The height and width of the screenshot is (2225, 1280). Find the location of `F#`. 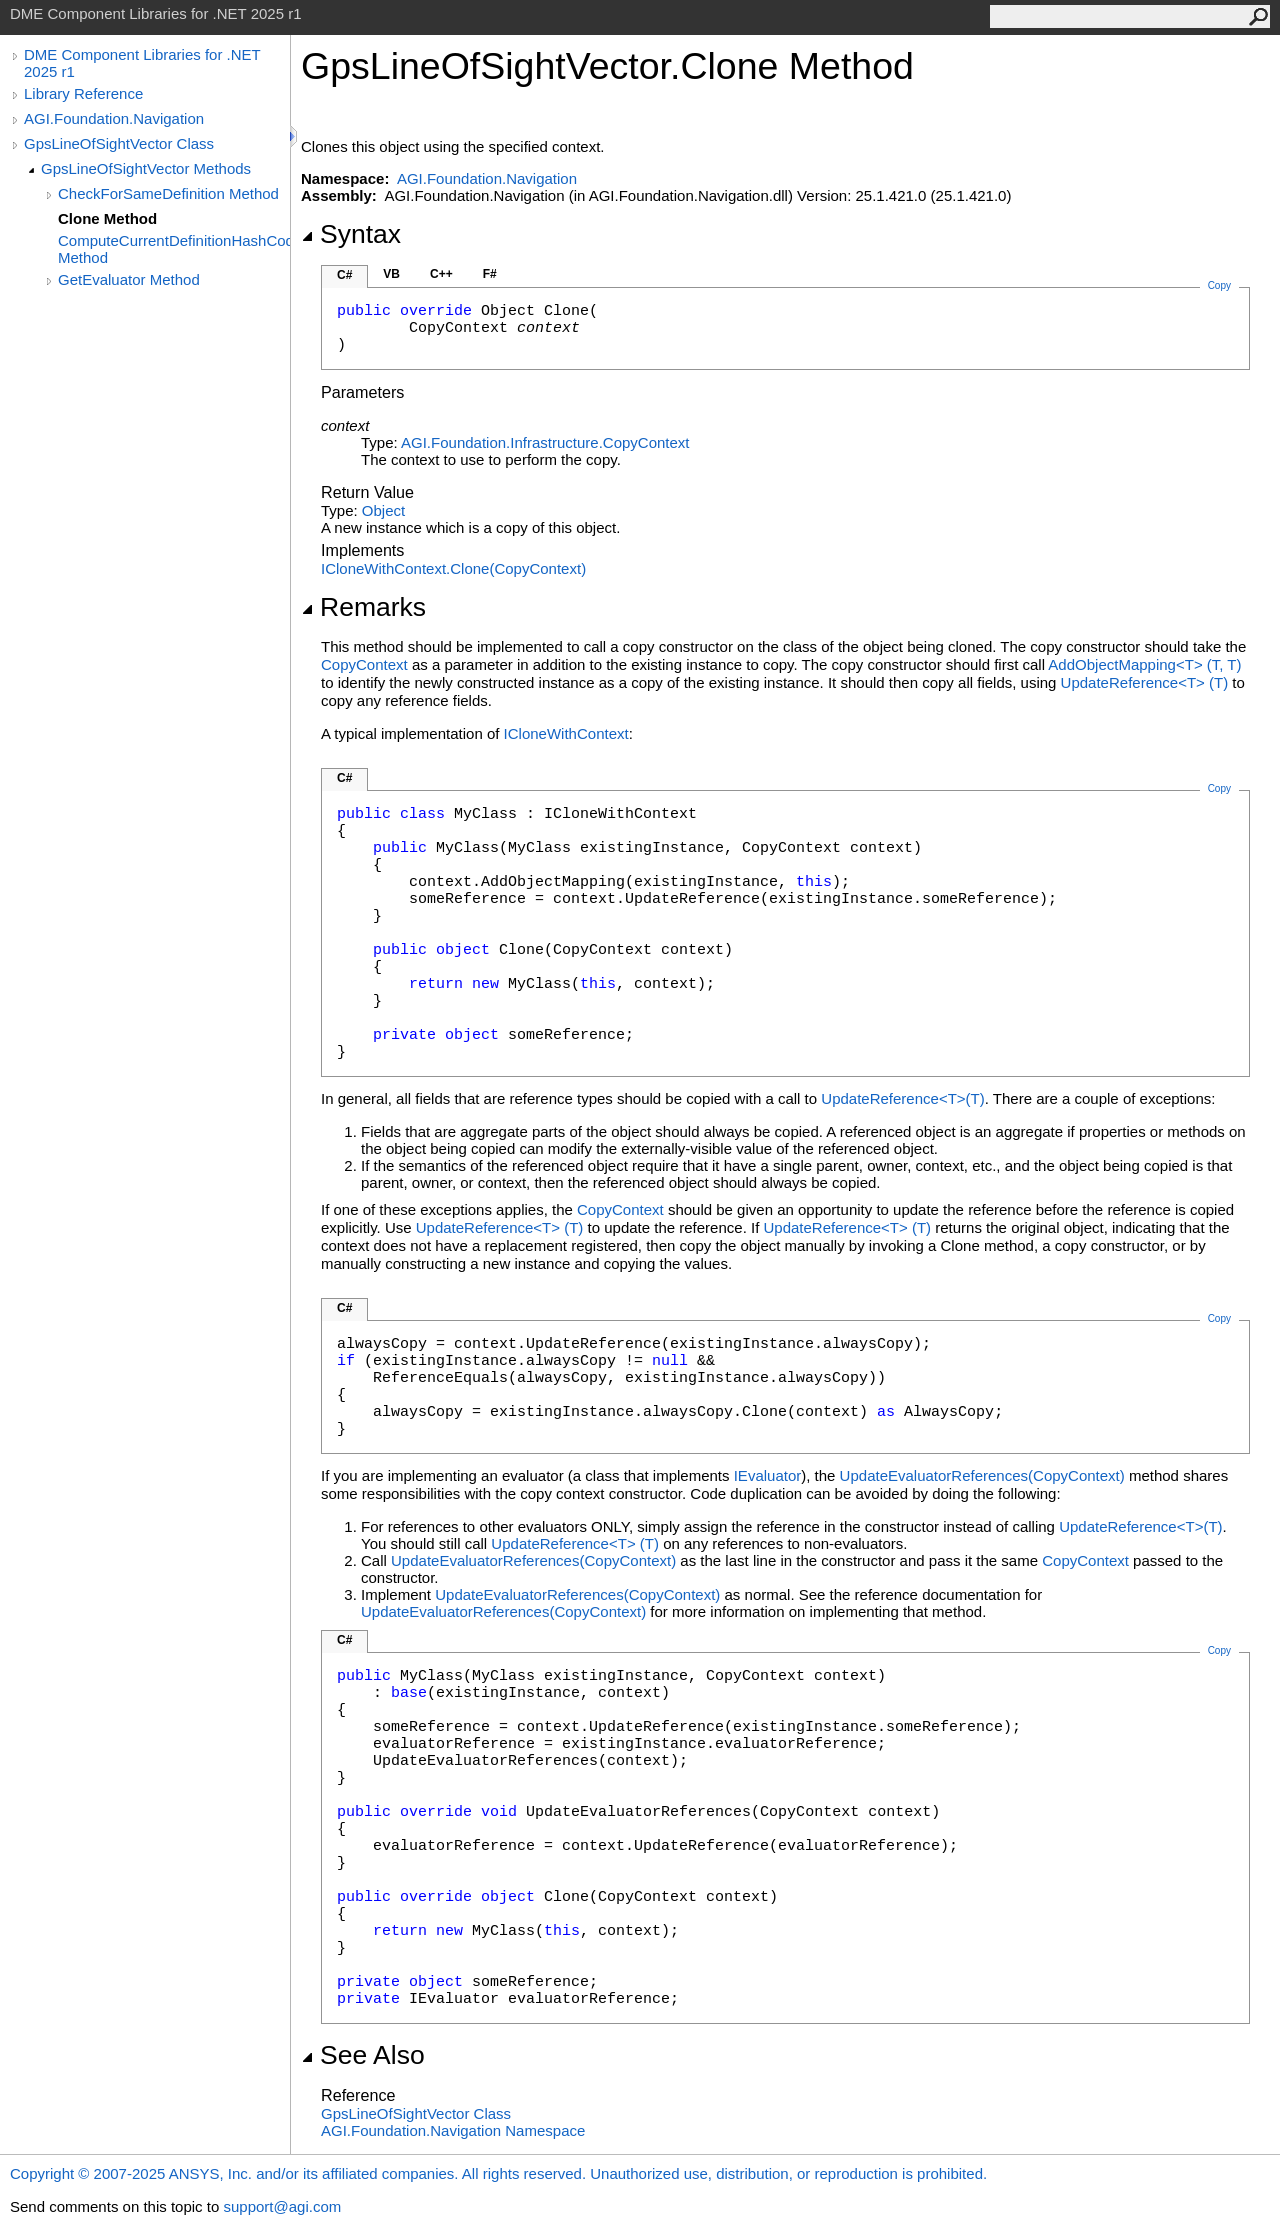

F# is located at coordinates (490, 274).